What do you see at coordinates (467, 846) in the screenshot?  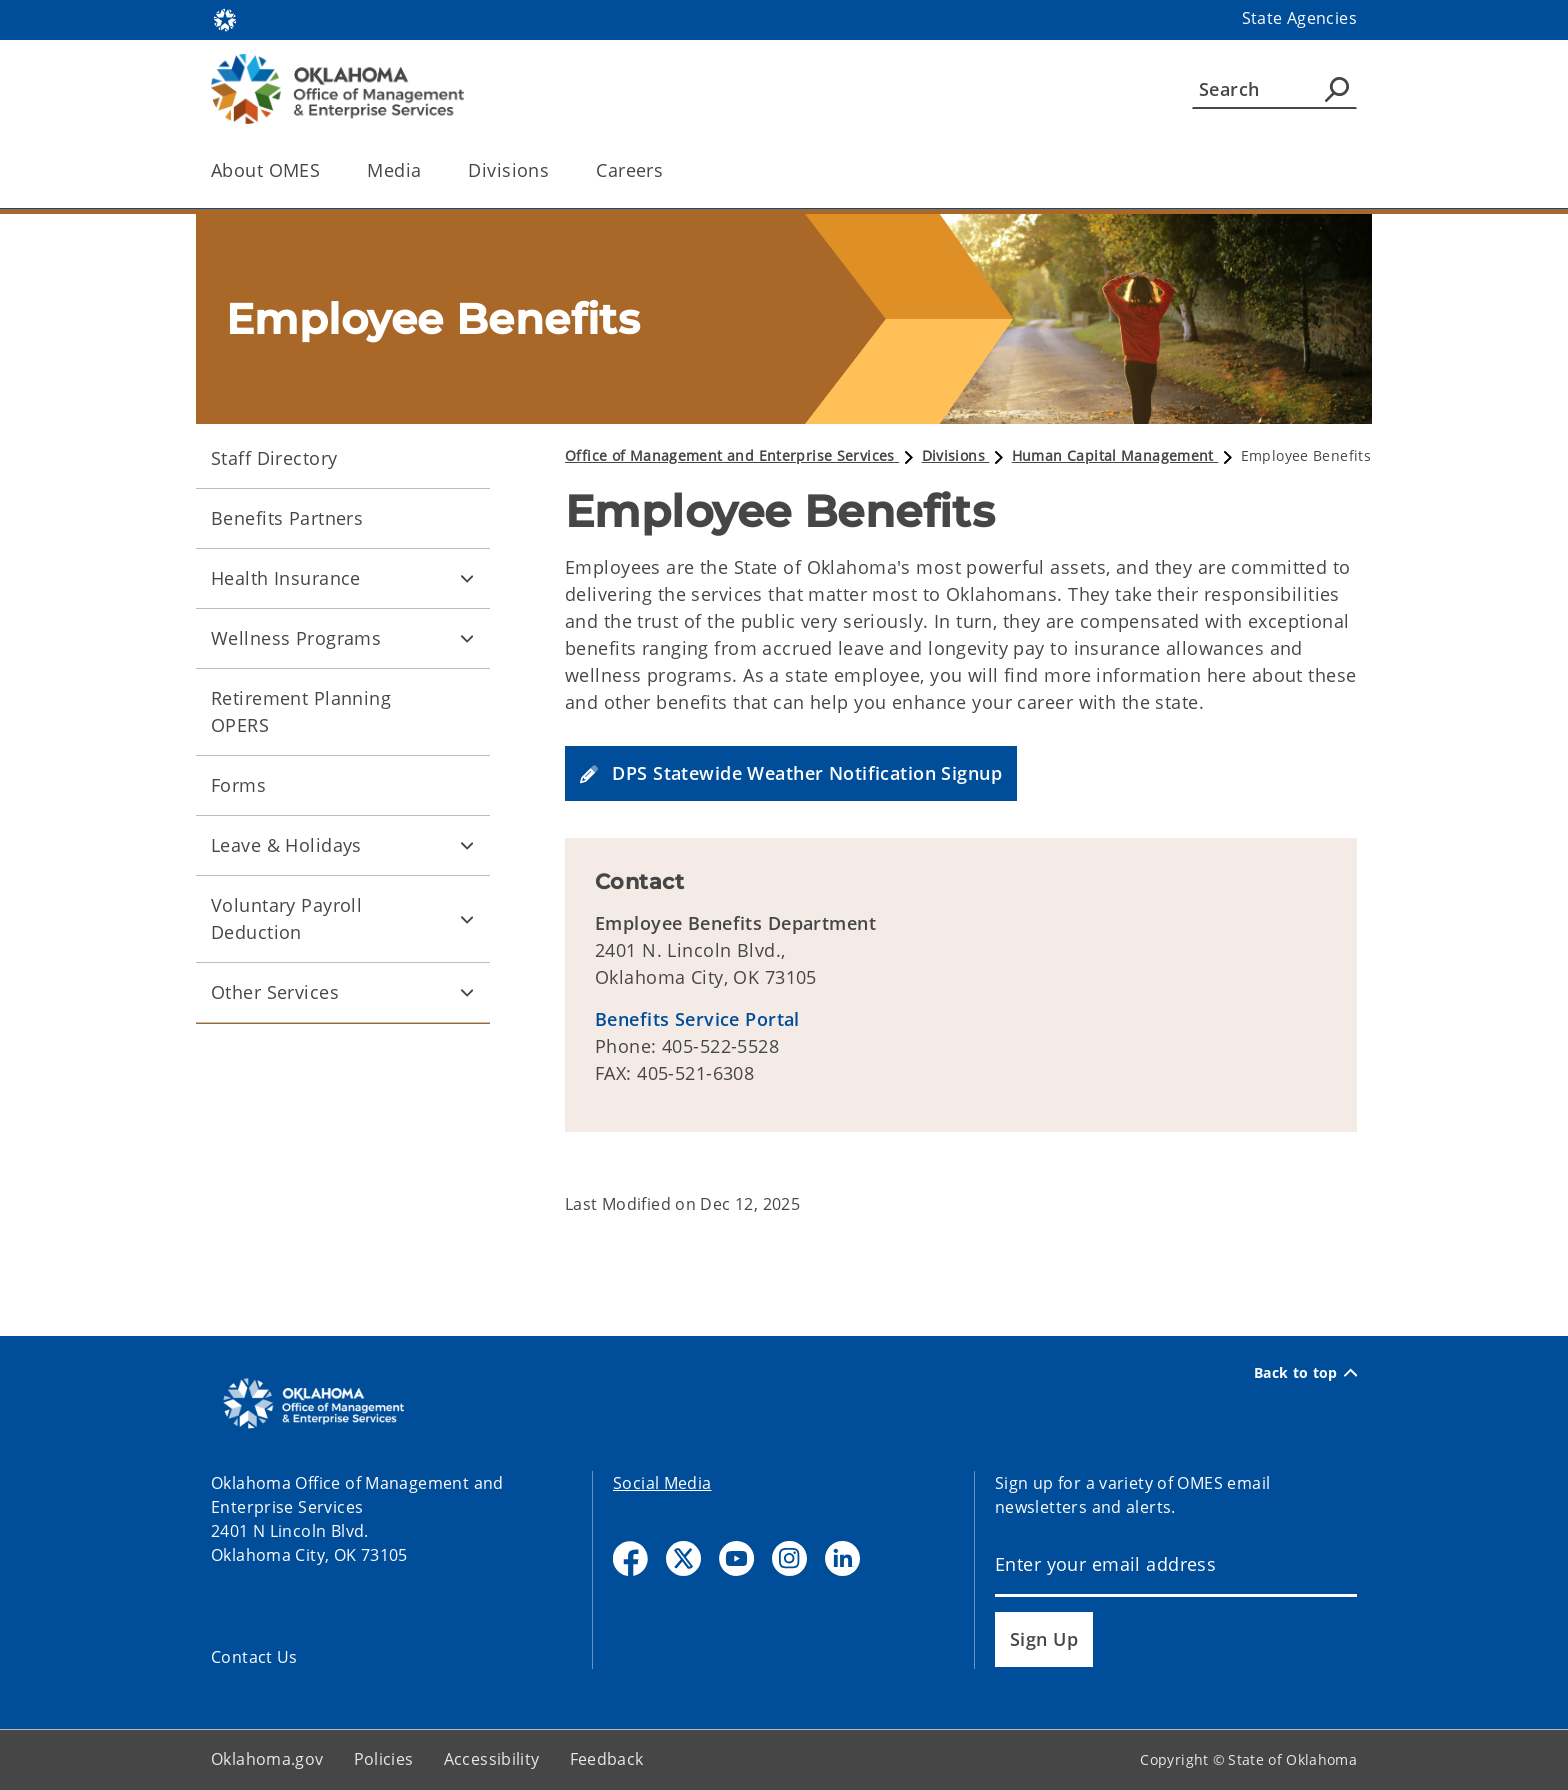 I see `[Toggle Leave & Holidays Child pages]` at bounding box center [467, 846].